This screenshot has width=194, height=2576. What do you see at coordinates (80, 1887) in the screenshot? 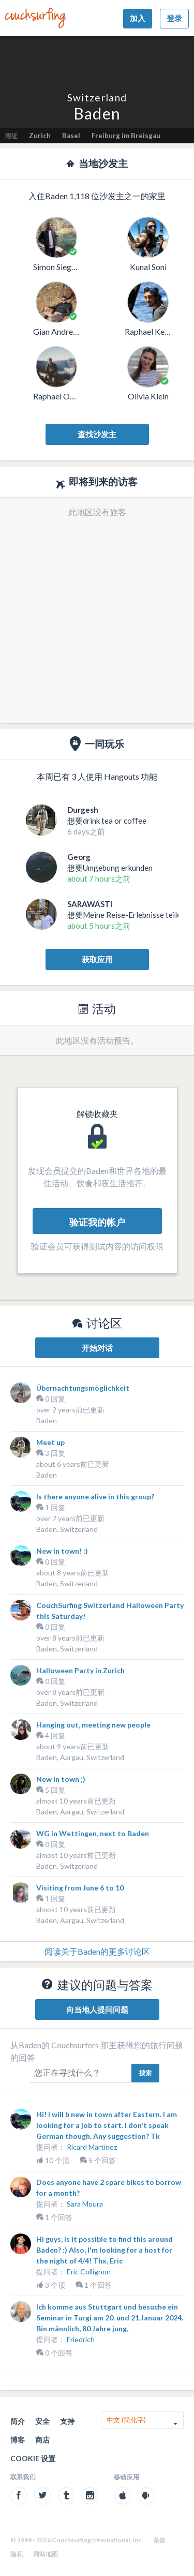
I see `Visiting from June 6 to 10` at bounding box center [80, 1887].